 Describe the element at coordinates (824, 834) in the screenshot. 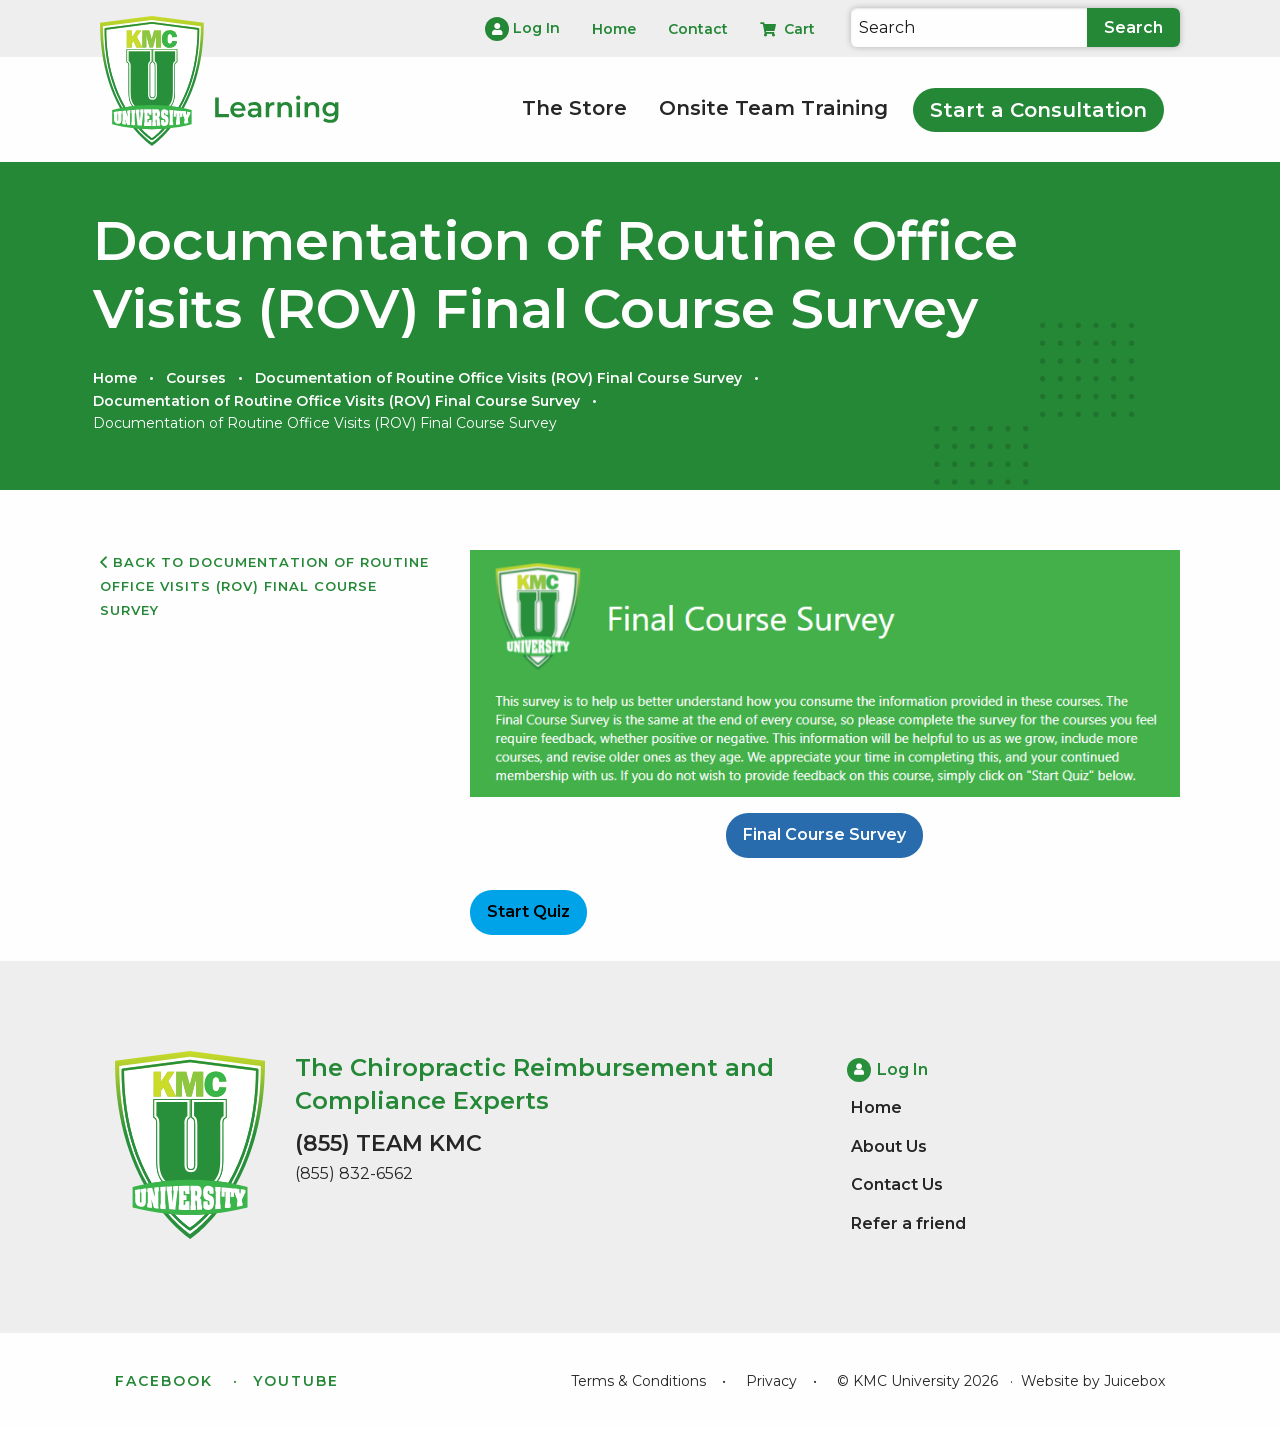

I see `Final Course Survey` at that location.